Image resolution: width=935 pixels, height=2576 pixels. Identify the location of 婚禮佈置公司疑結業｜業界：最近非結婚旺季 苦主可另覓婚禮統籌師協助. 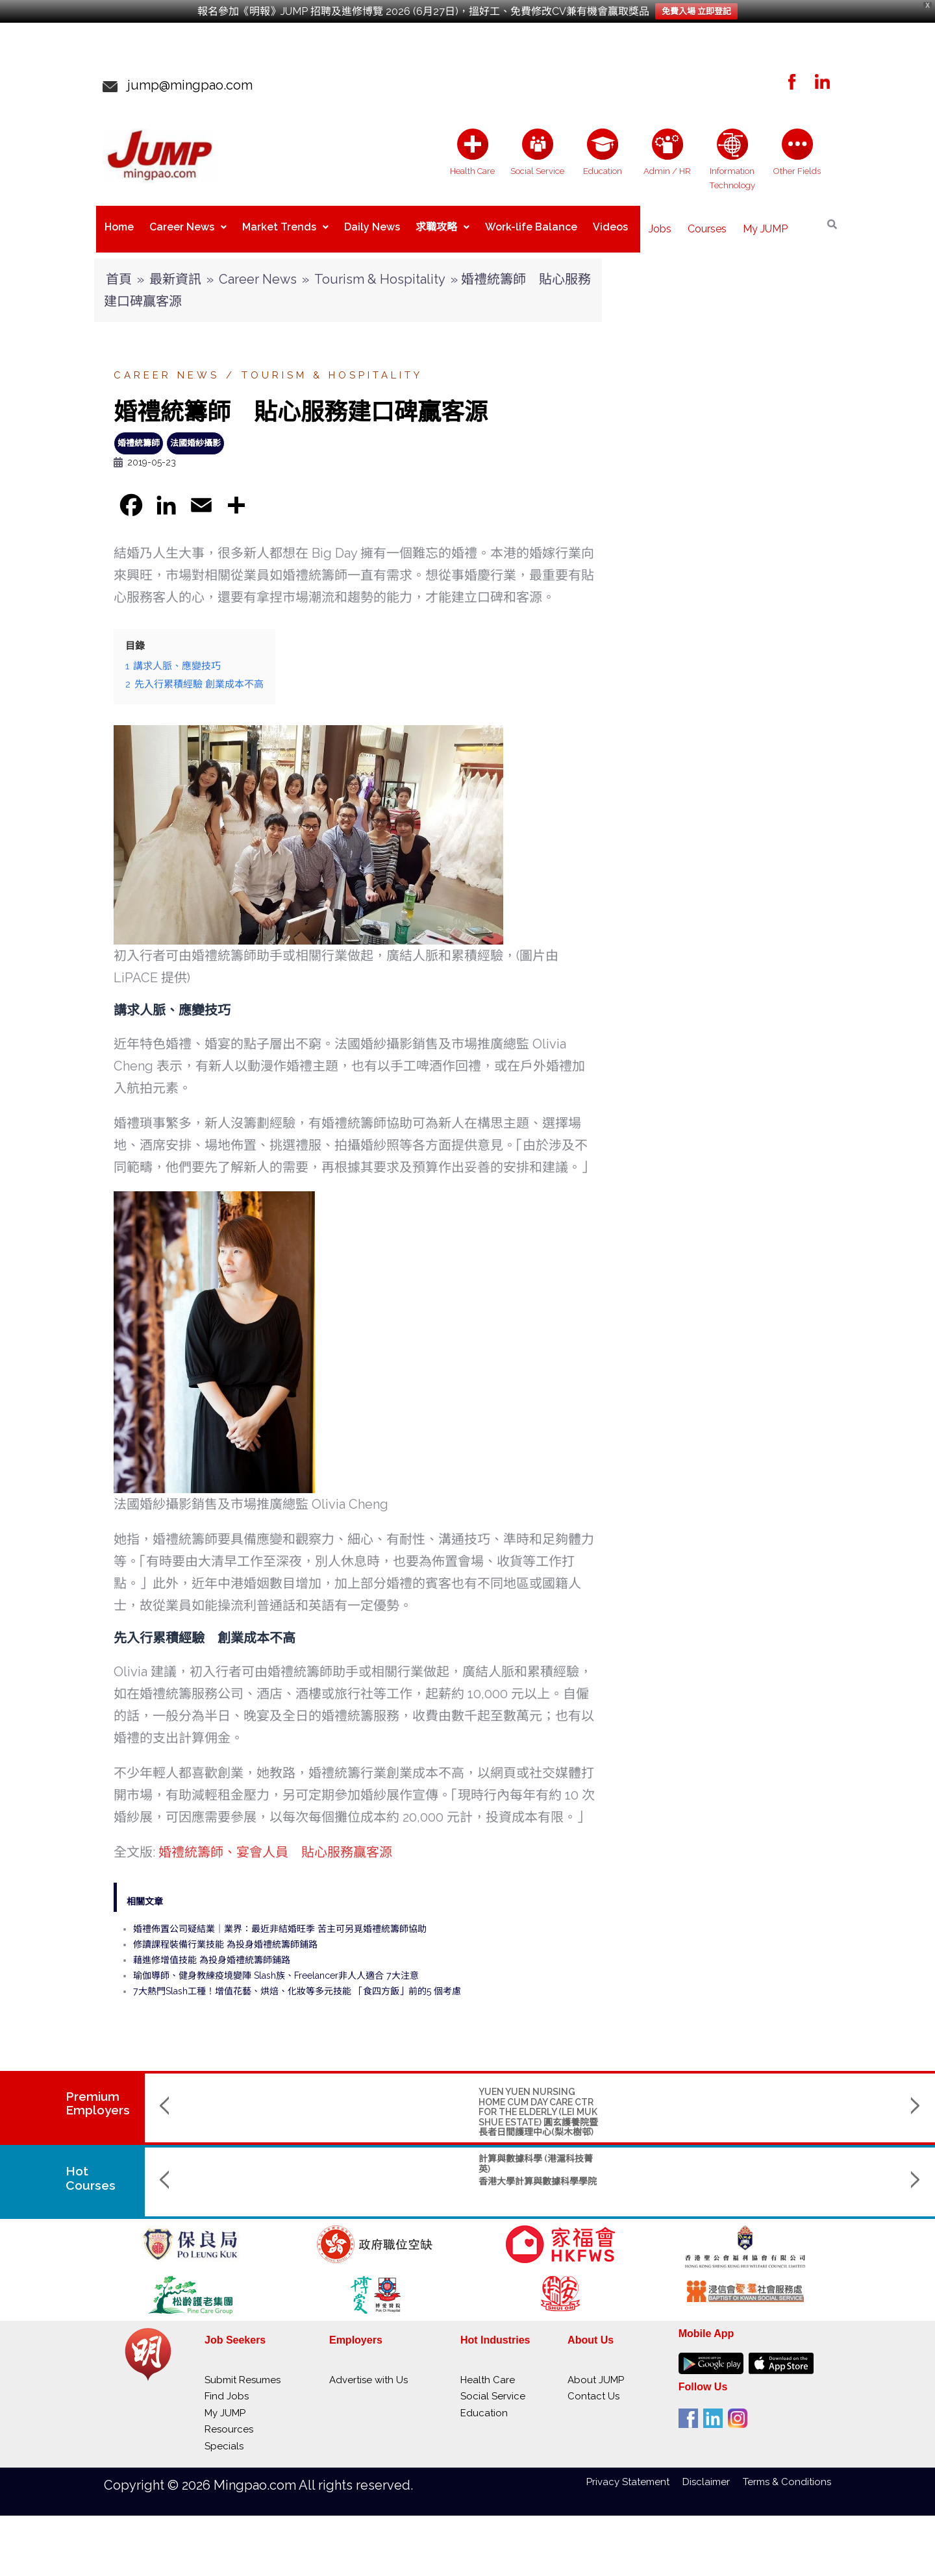
(280, 1918).